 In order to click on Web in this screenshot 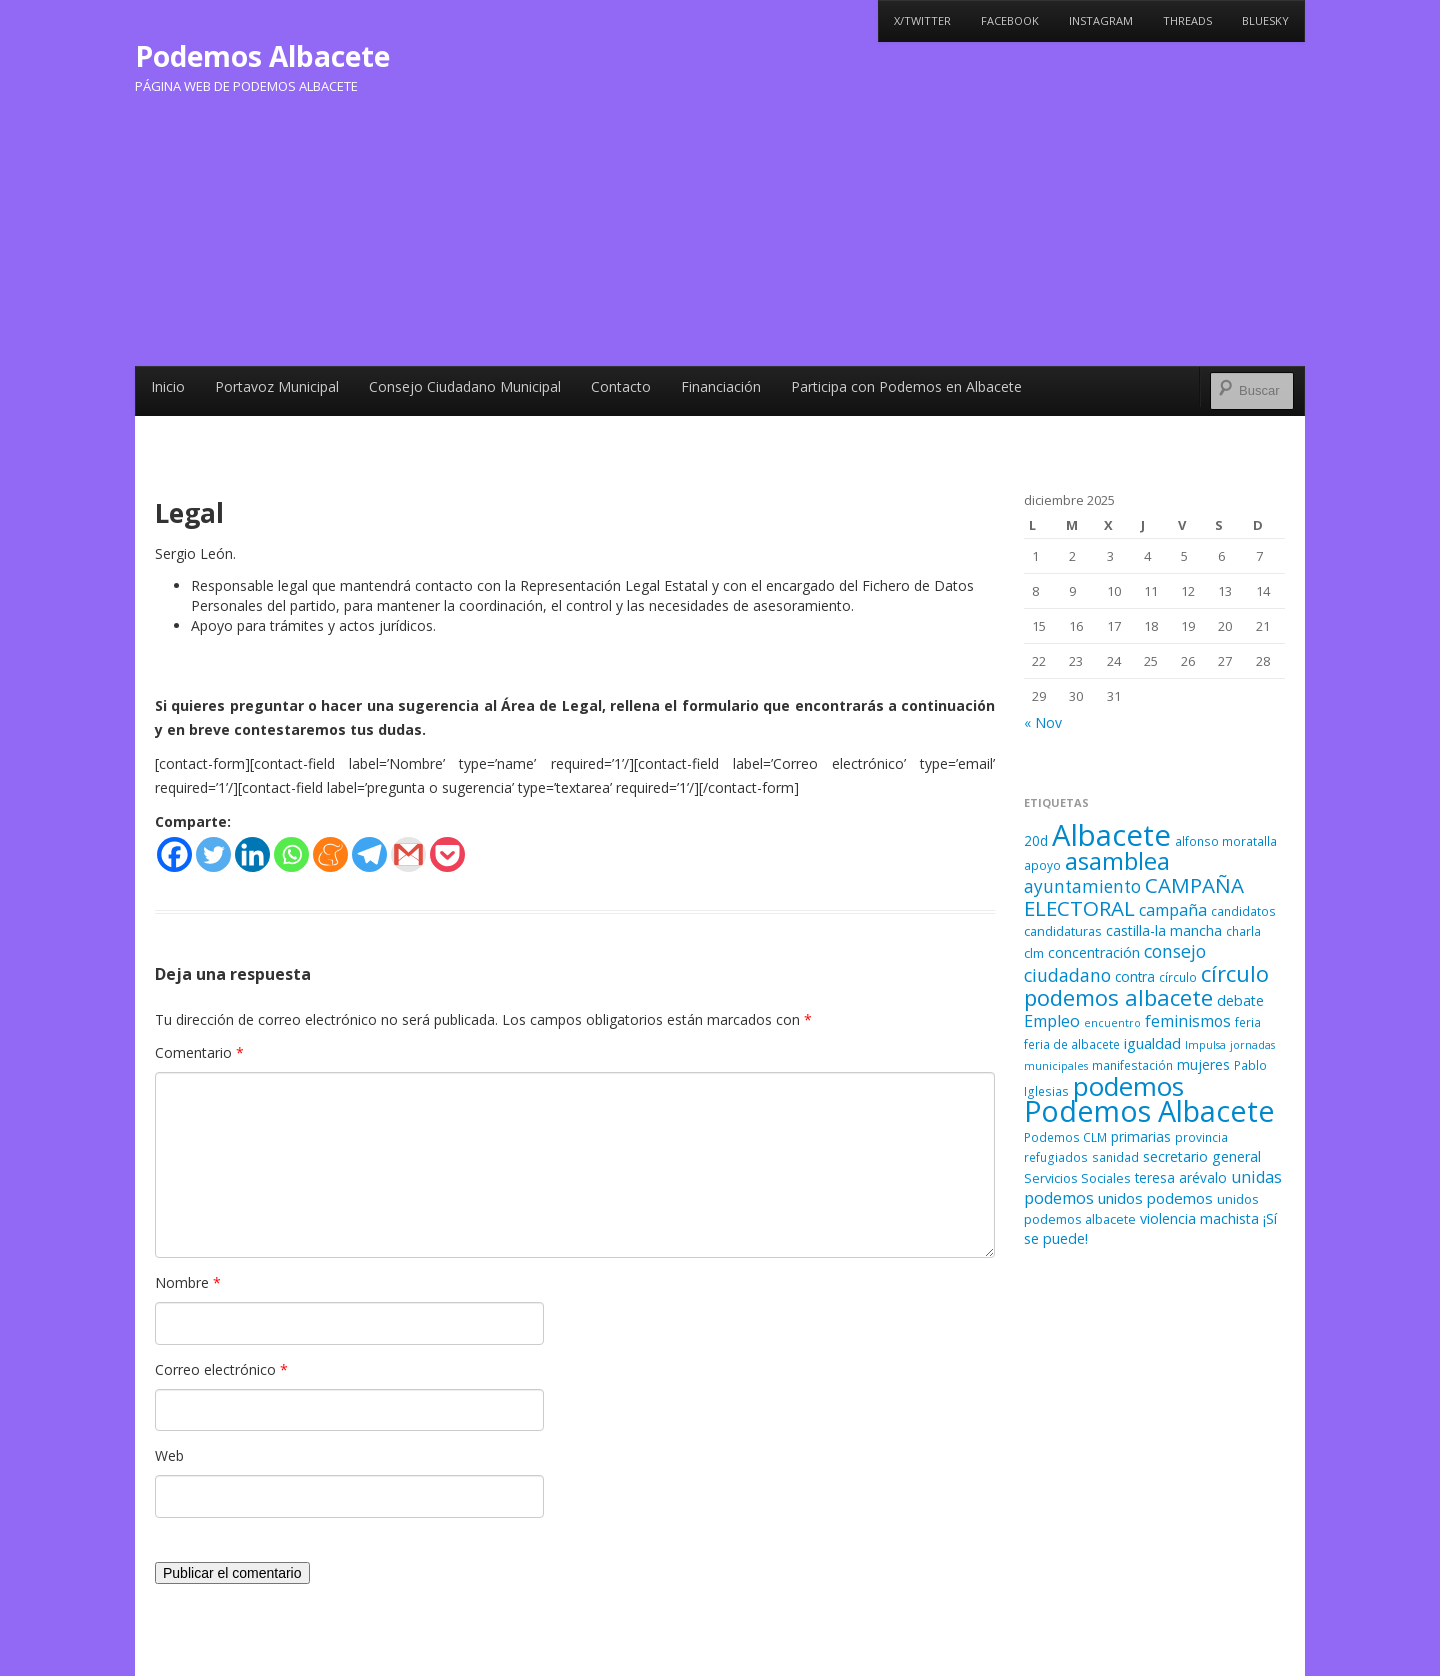, I will do `click(169, 1455)`.